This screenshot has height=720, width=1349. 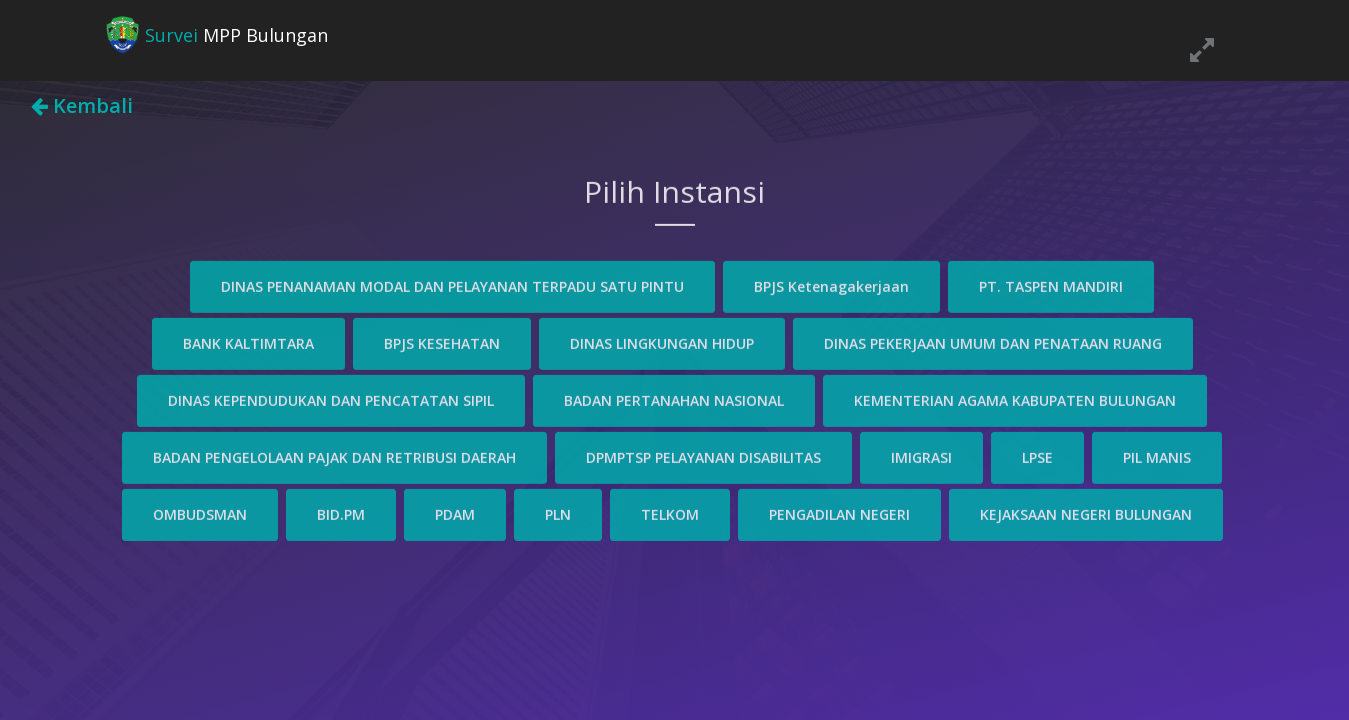 I want to click on BANK KALTIMTARA, so click(x=248, y=341).